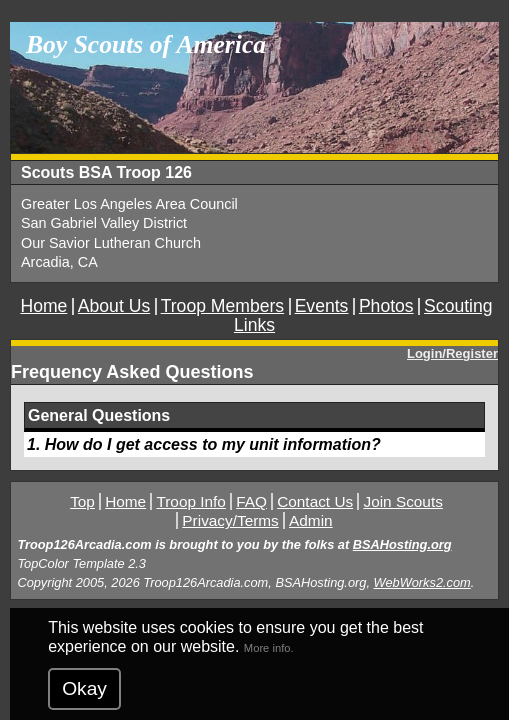 The image size is (509, 720). What do you see at coordinates (84, 688) in the screenshot?
I see `Okay` at bounding box center [84, 688].